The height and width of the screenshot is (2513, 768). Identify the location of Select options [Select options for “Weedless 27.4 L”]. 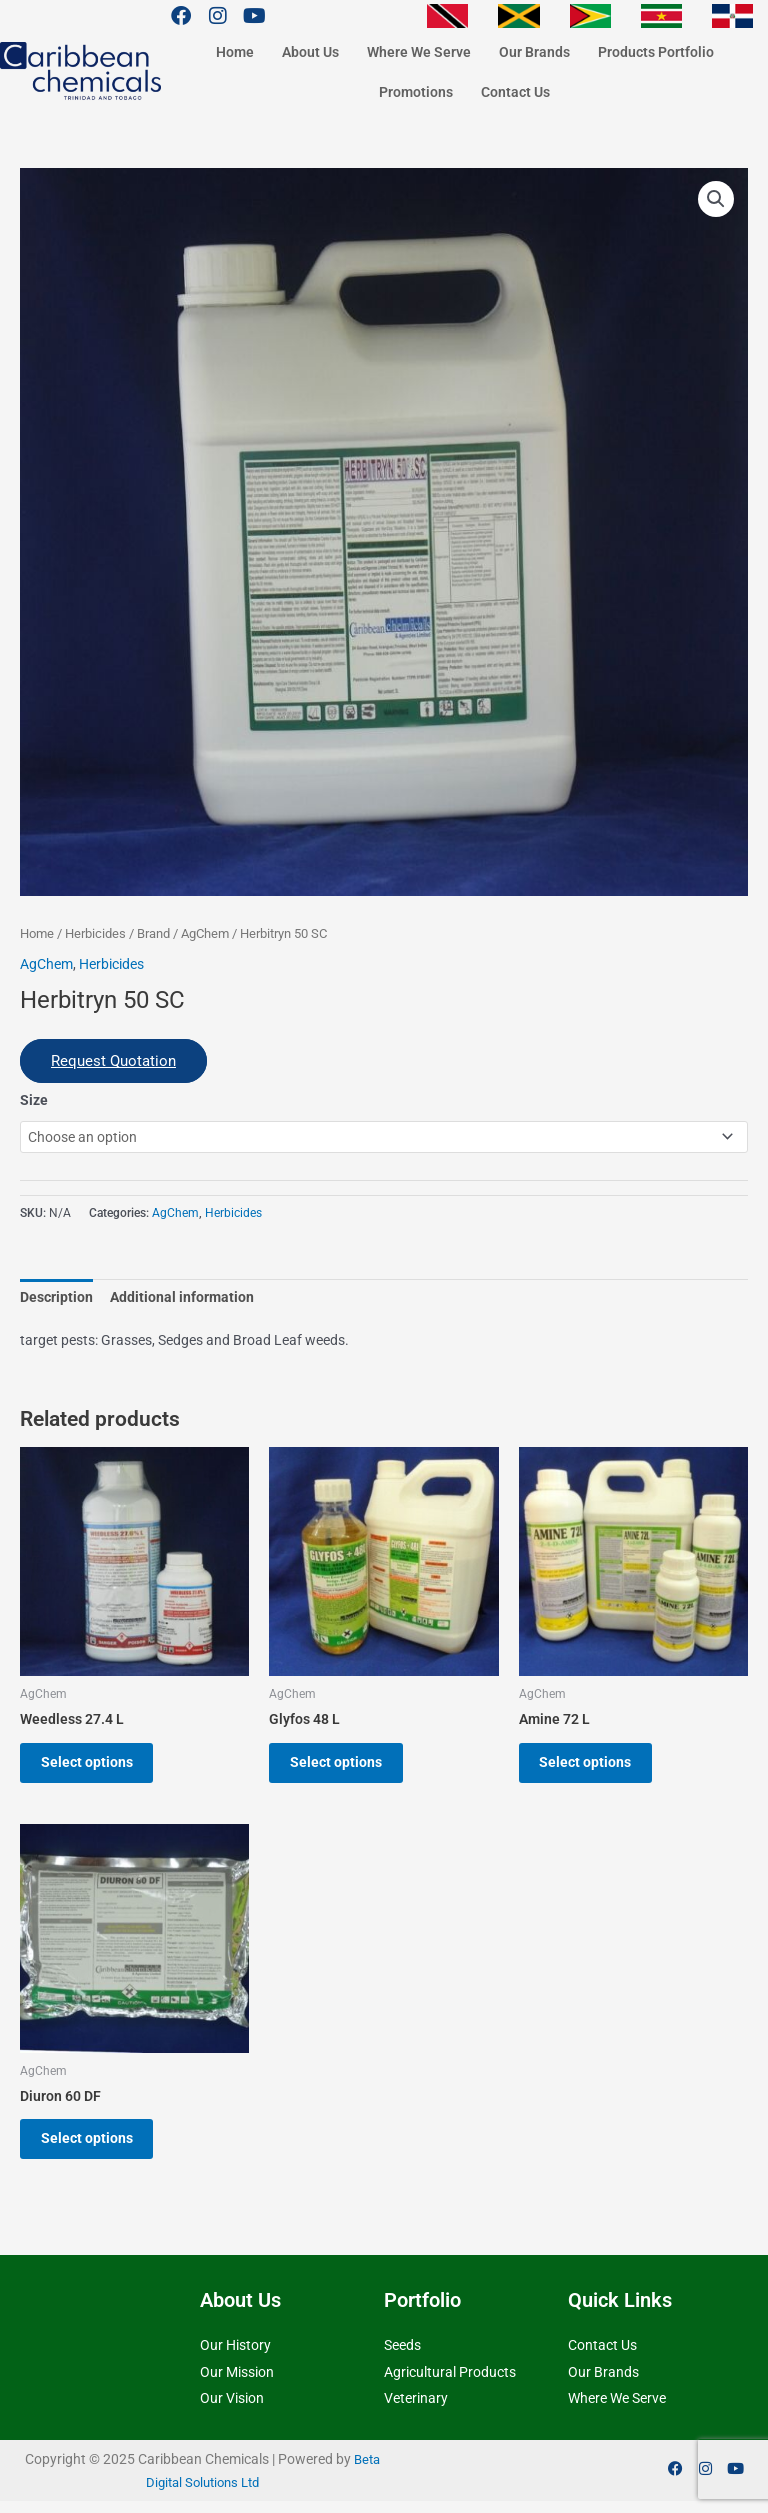
(94, 1765).